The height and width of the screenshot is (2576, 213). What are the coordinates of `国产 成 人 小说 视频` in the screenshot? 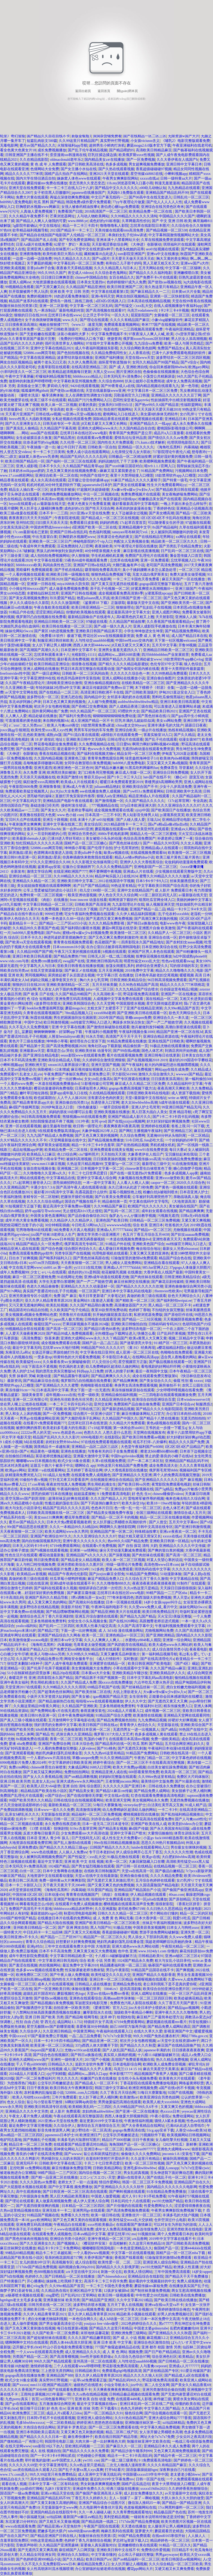 It's located at (129, 2338).